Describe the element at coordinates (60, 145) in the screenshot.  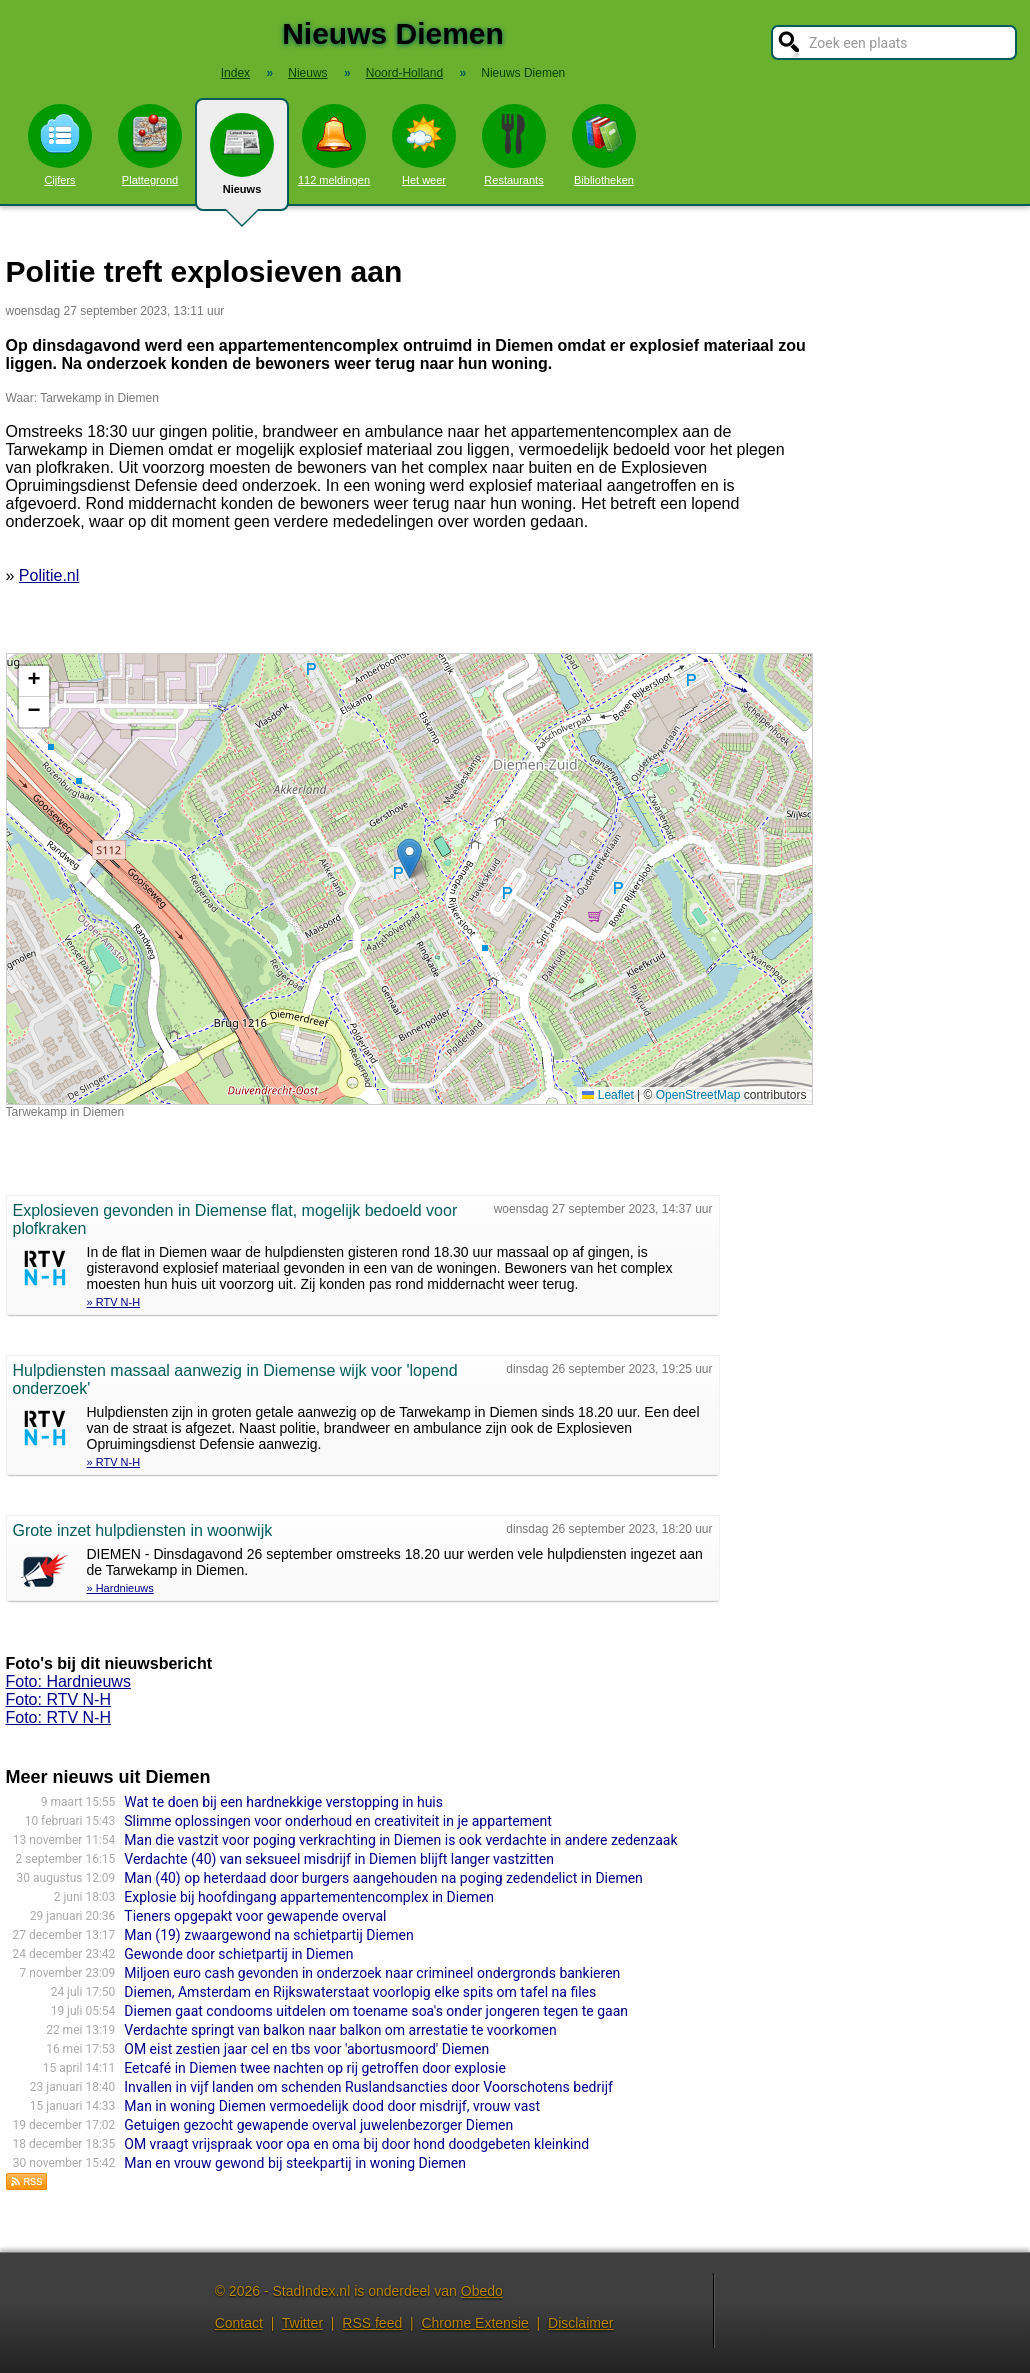
I see `Cijfers` at that location.